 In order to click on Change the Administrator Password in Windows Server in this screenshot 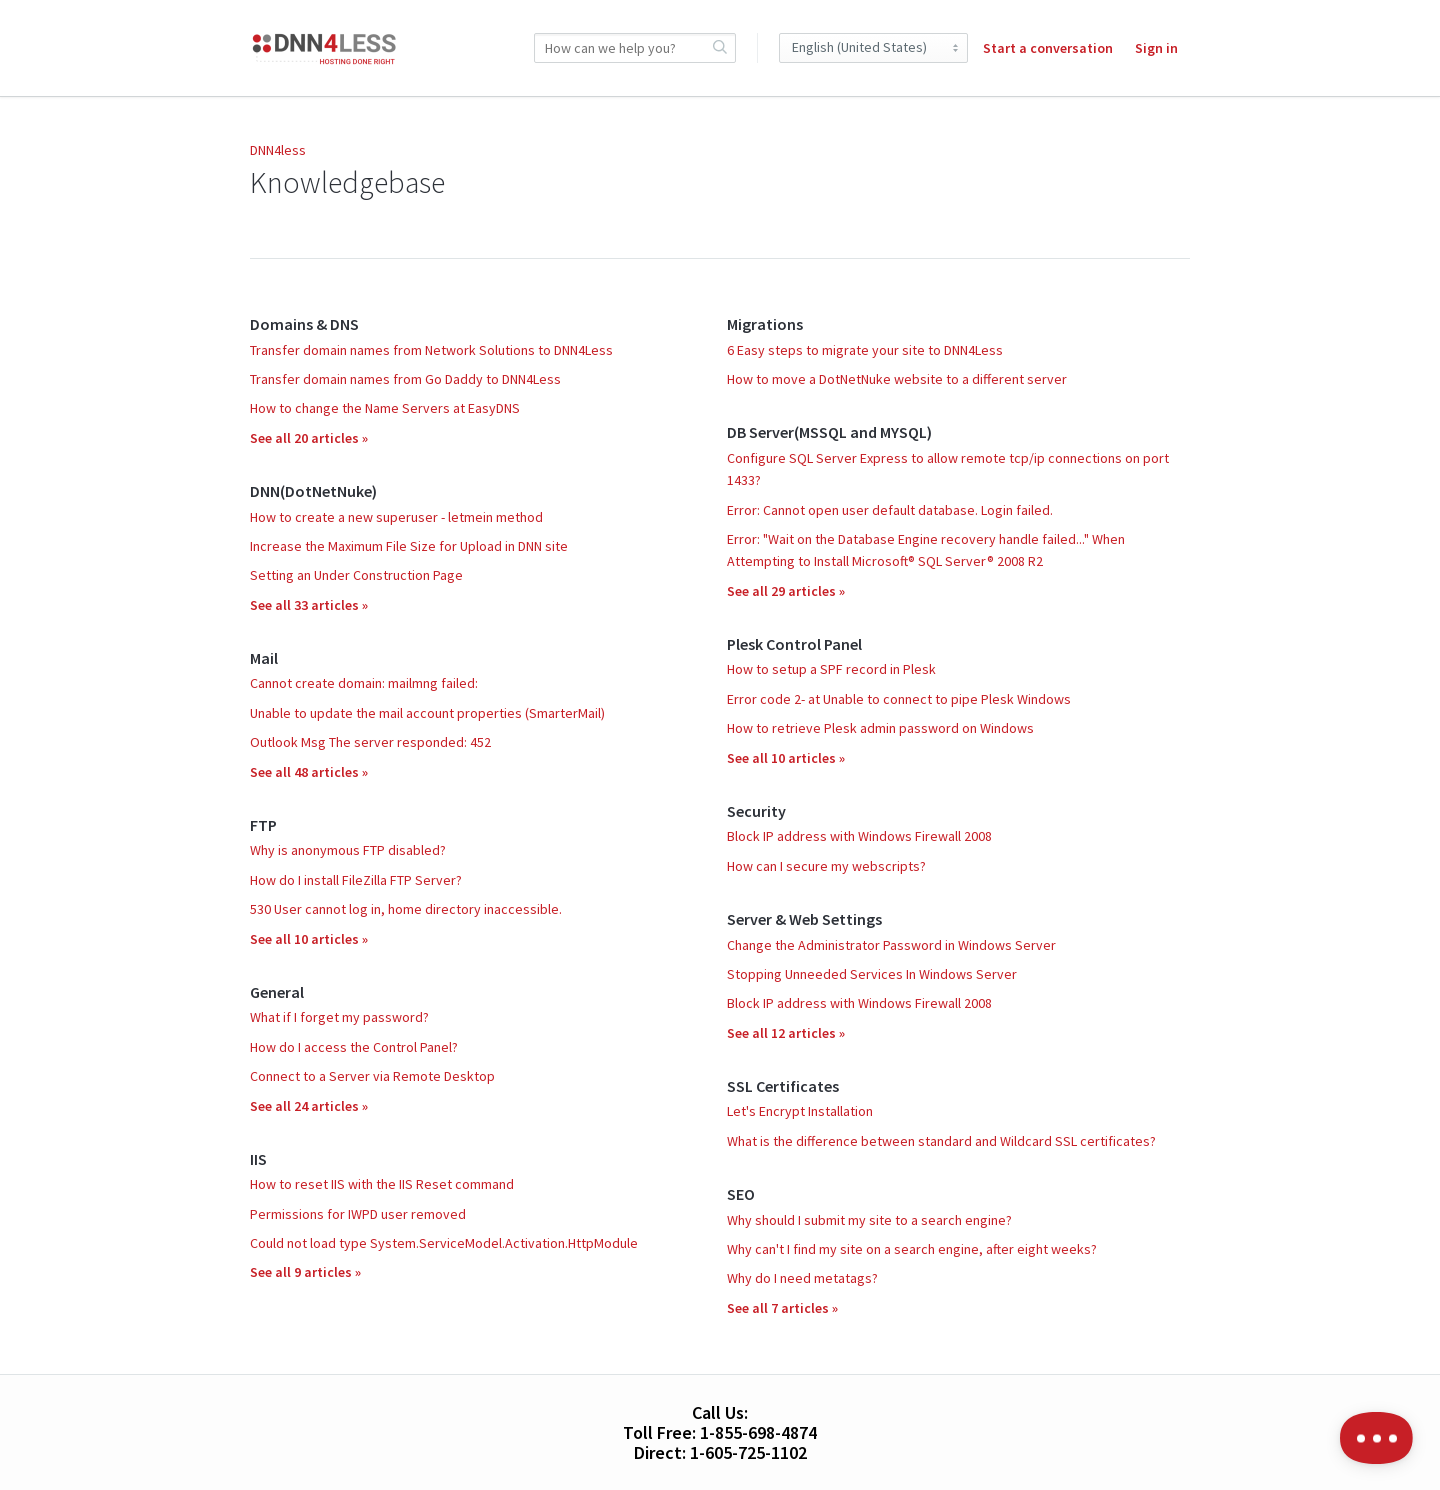, I will do `click(891, 945)`.